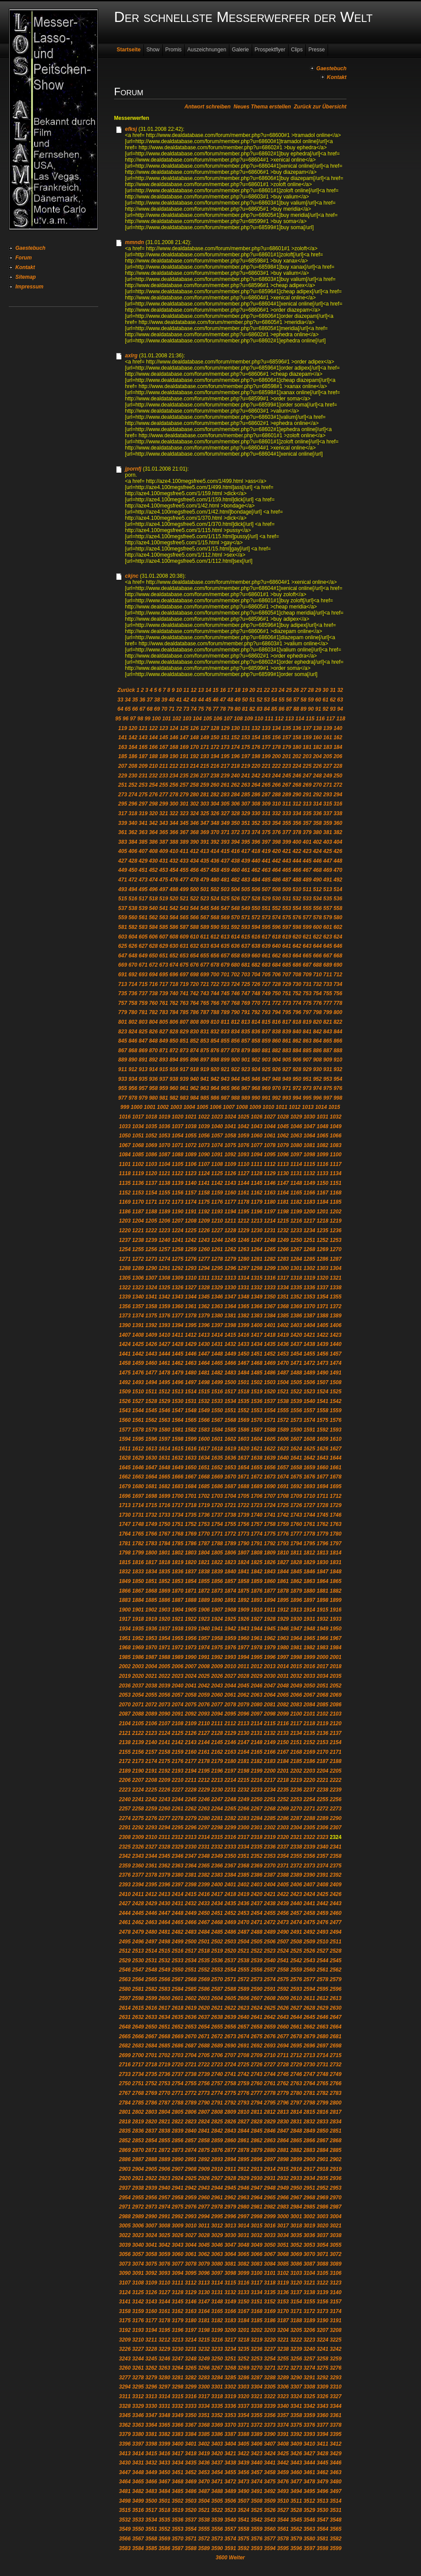 This screenshot has width=421, height=2576. I want to click on 1384, so click(270, 1316).